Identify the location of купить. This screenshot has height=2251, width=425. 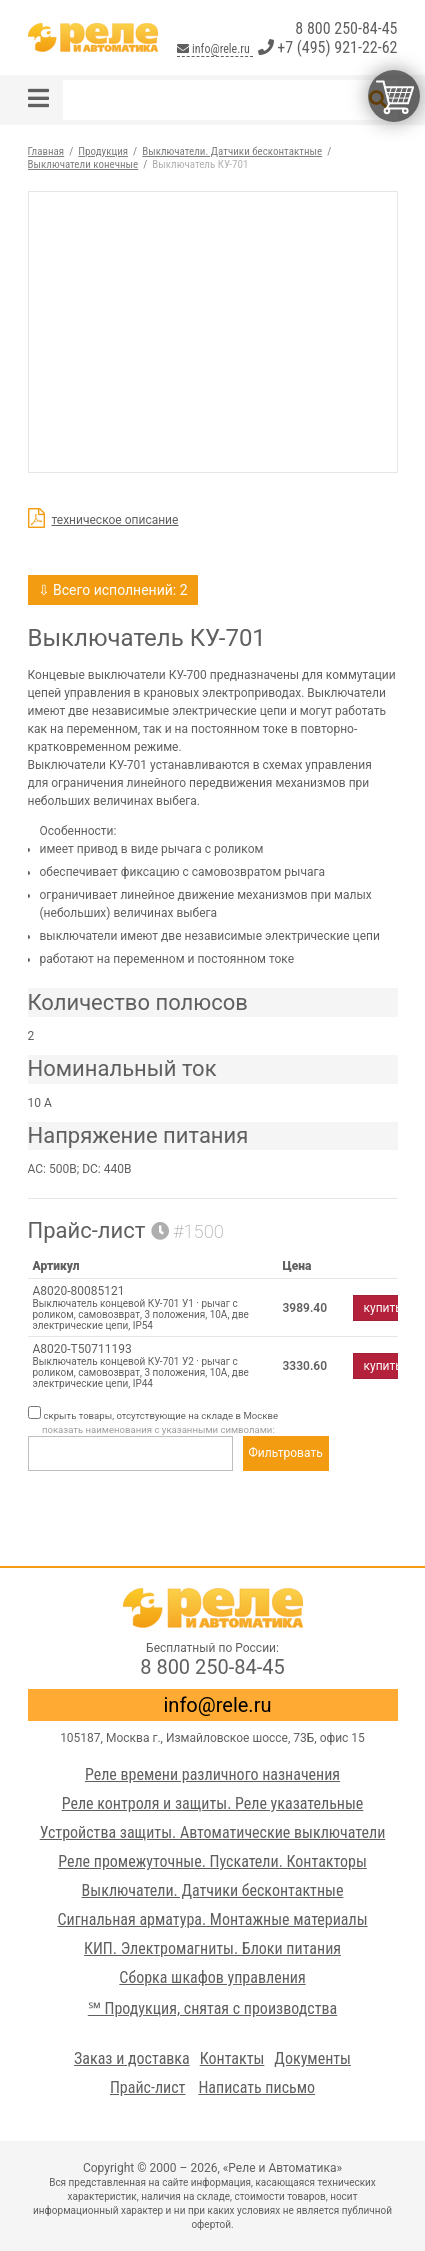
(383, 1308).